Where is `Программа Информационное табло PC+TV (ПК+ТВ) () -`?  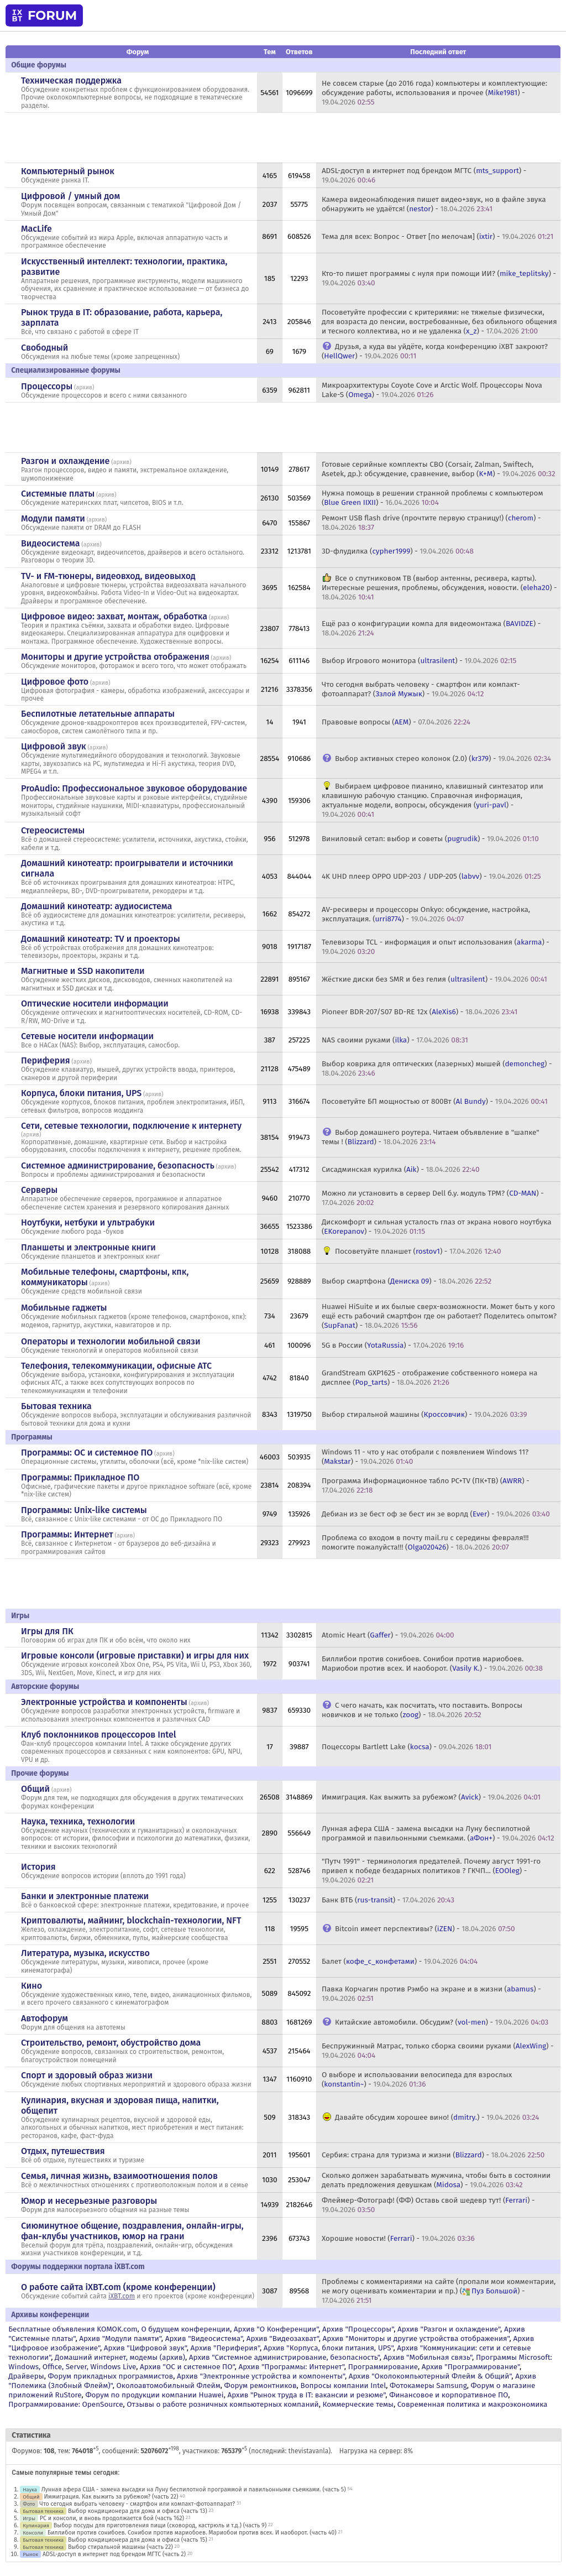 Программа Информационное табло PC+TV (ПК+ТВ) () - is located at coordinates (426, 1485).